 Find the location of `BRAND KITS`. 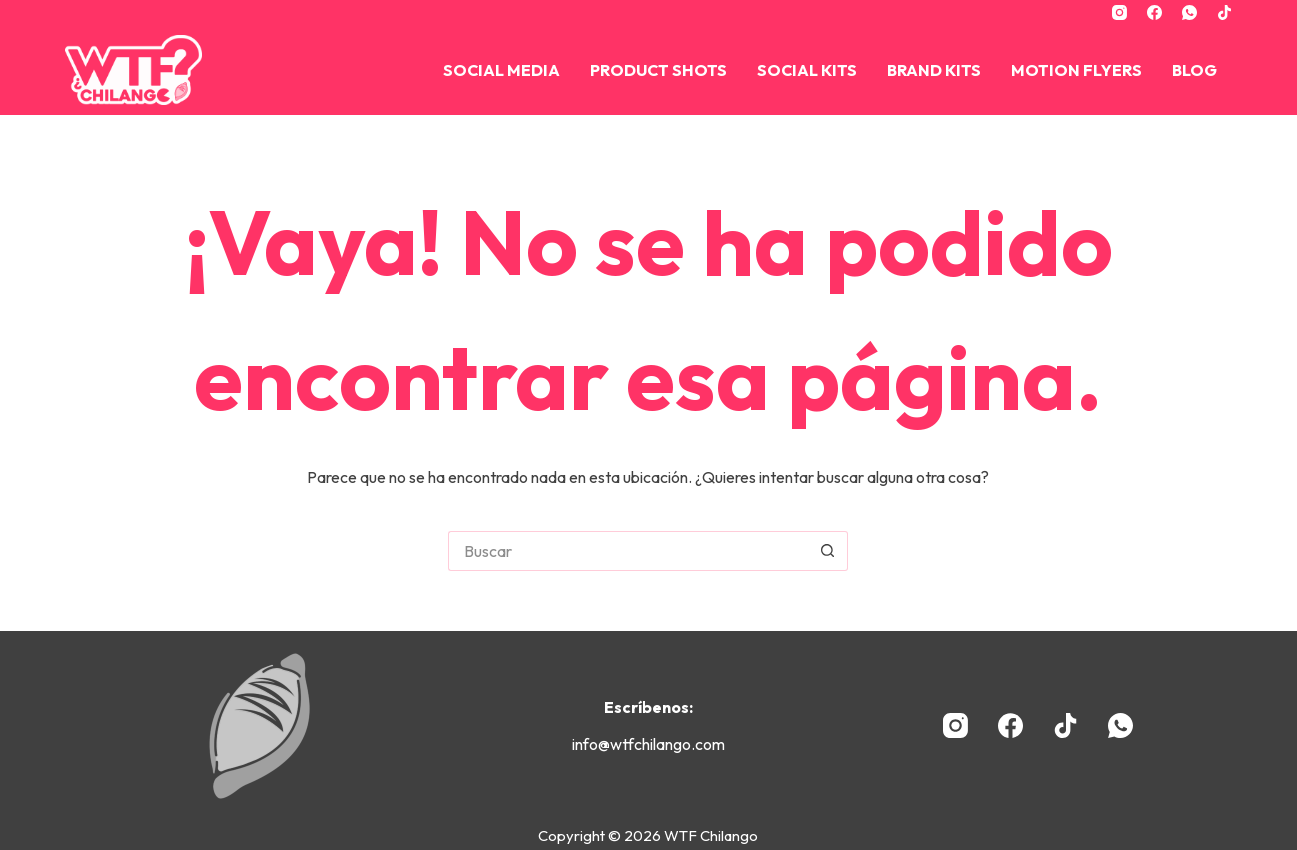

BRAND KITS is located at coordinates (934, 70).